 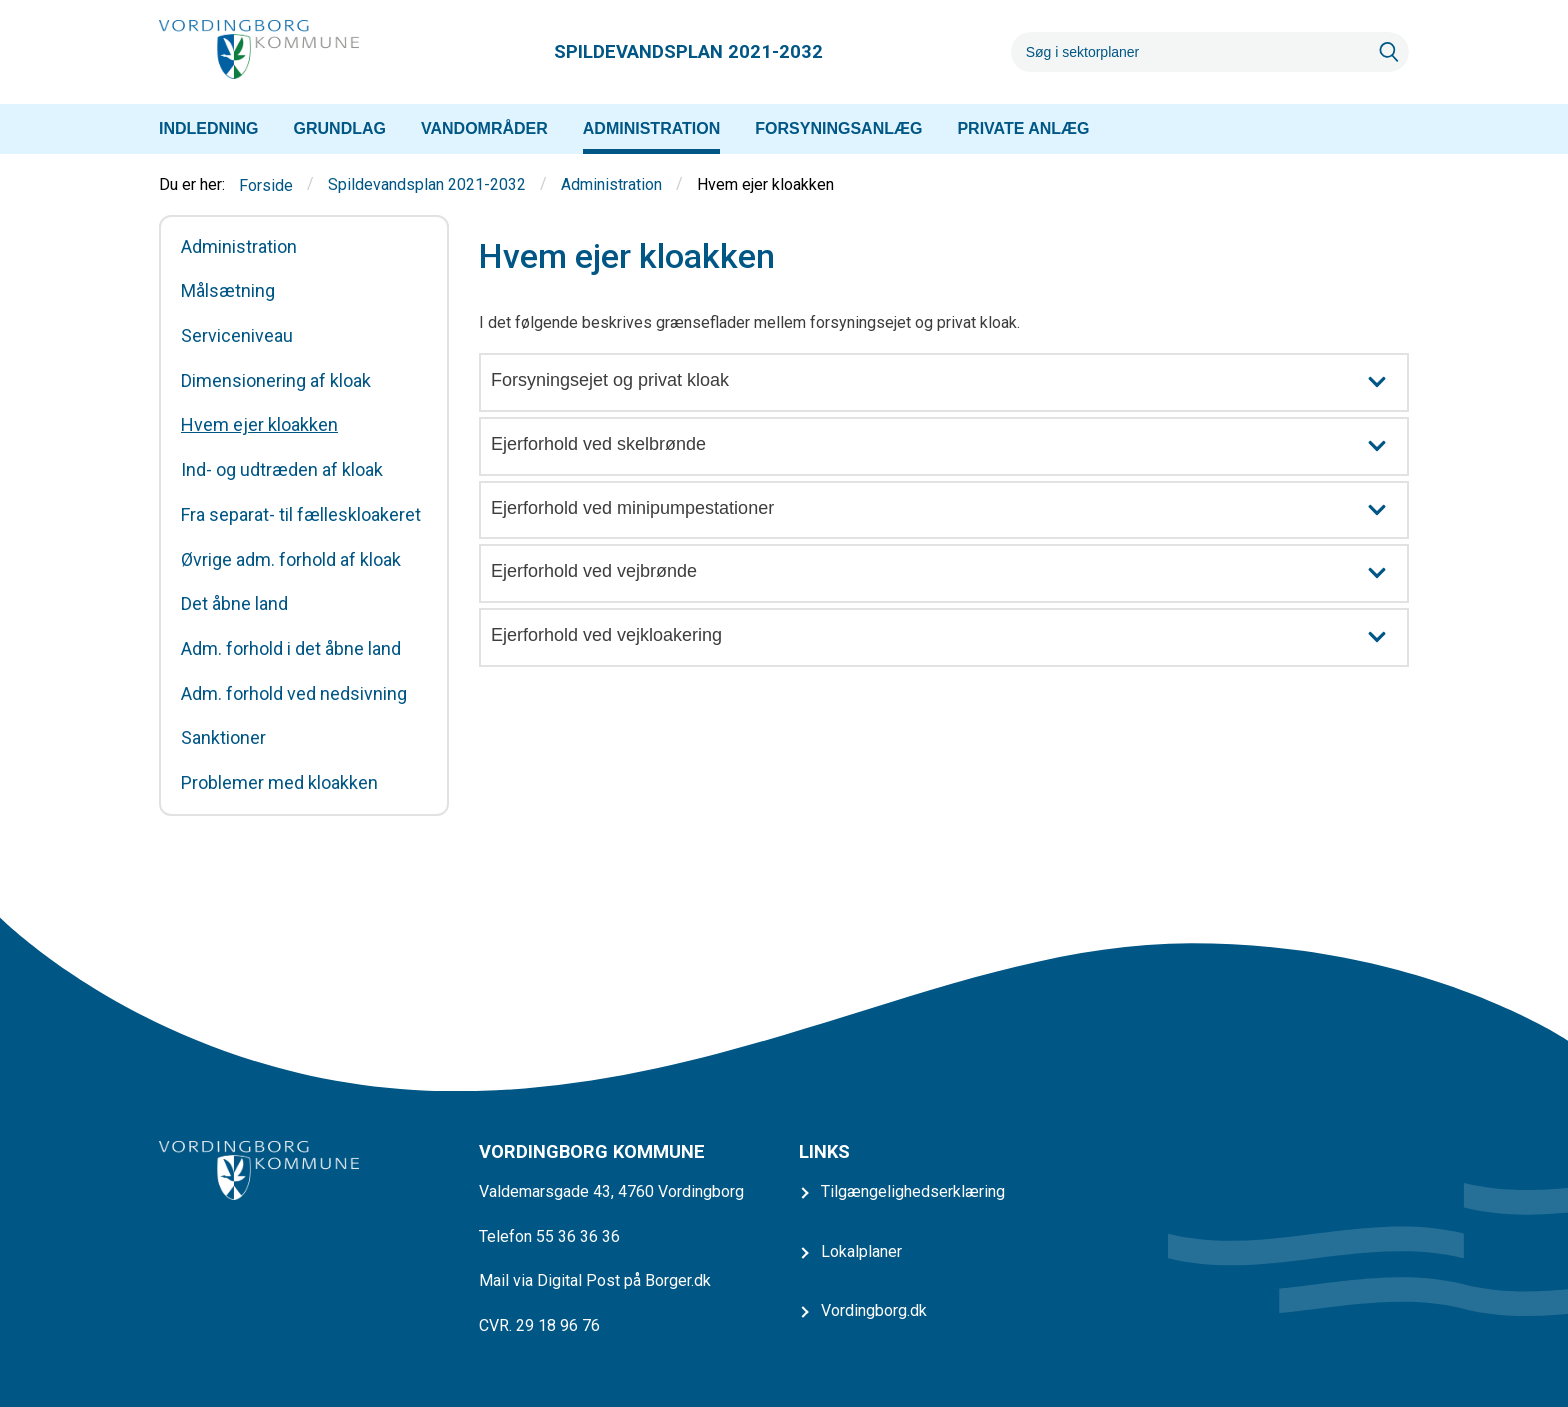 I want to click on Ind- og udtræden af kloak, so click(x=282, y=470).